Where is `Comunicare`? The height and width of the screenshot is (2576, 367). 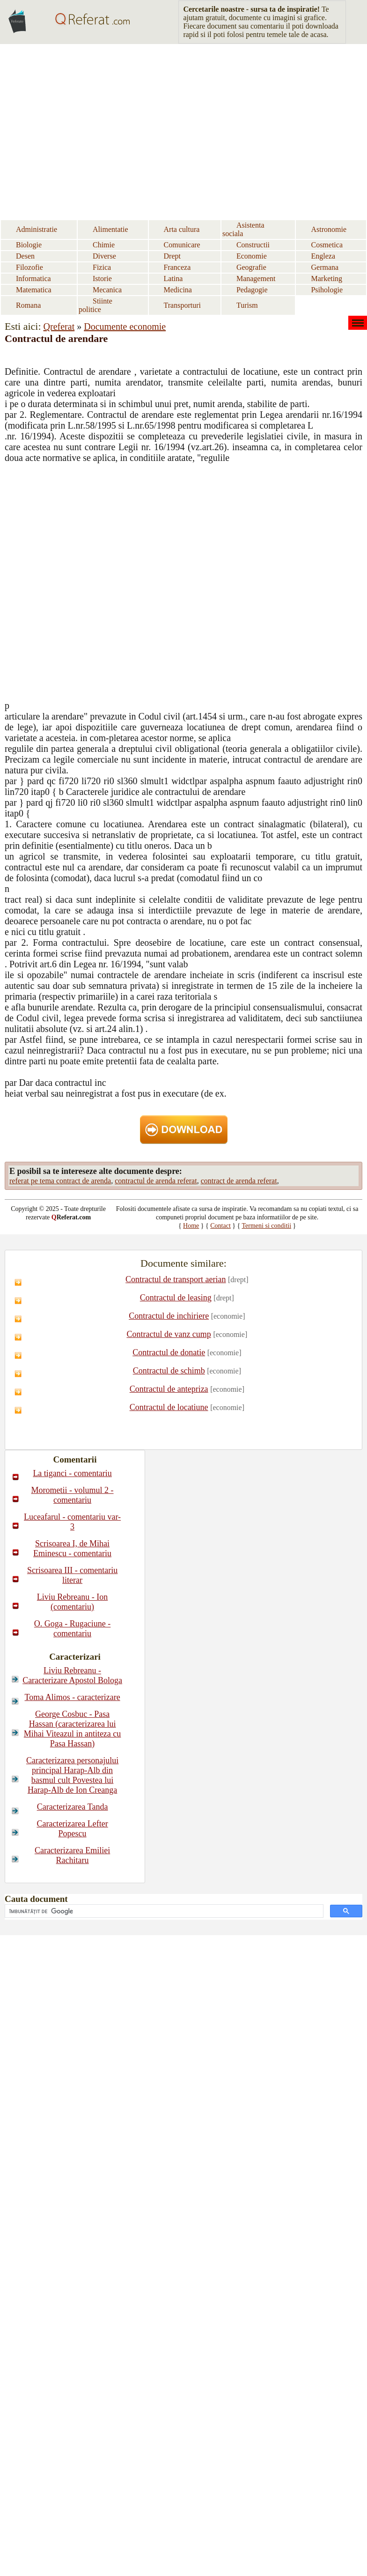
Comunicare is located at coordinates (182, 245).